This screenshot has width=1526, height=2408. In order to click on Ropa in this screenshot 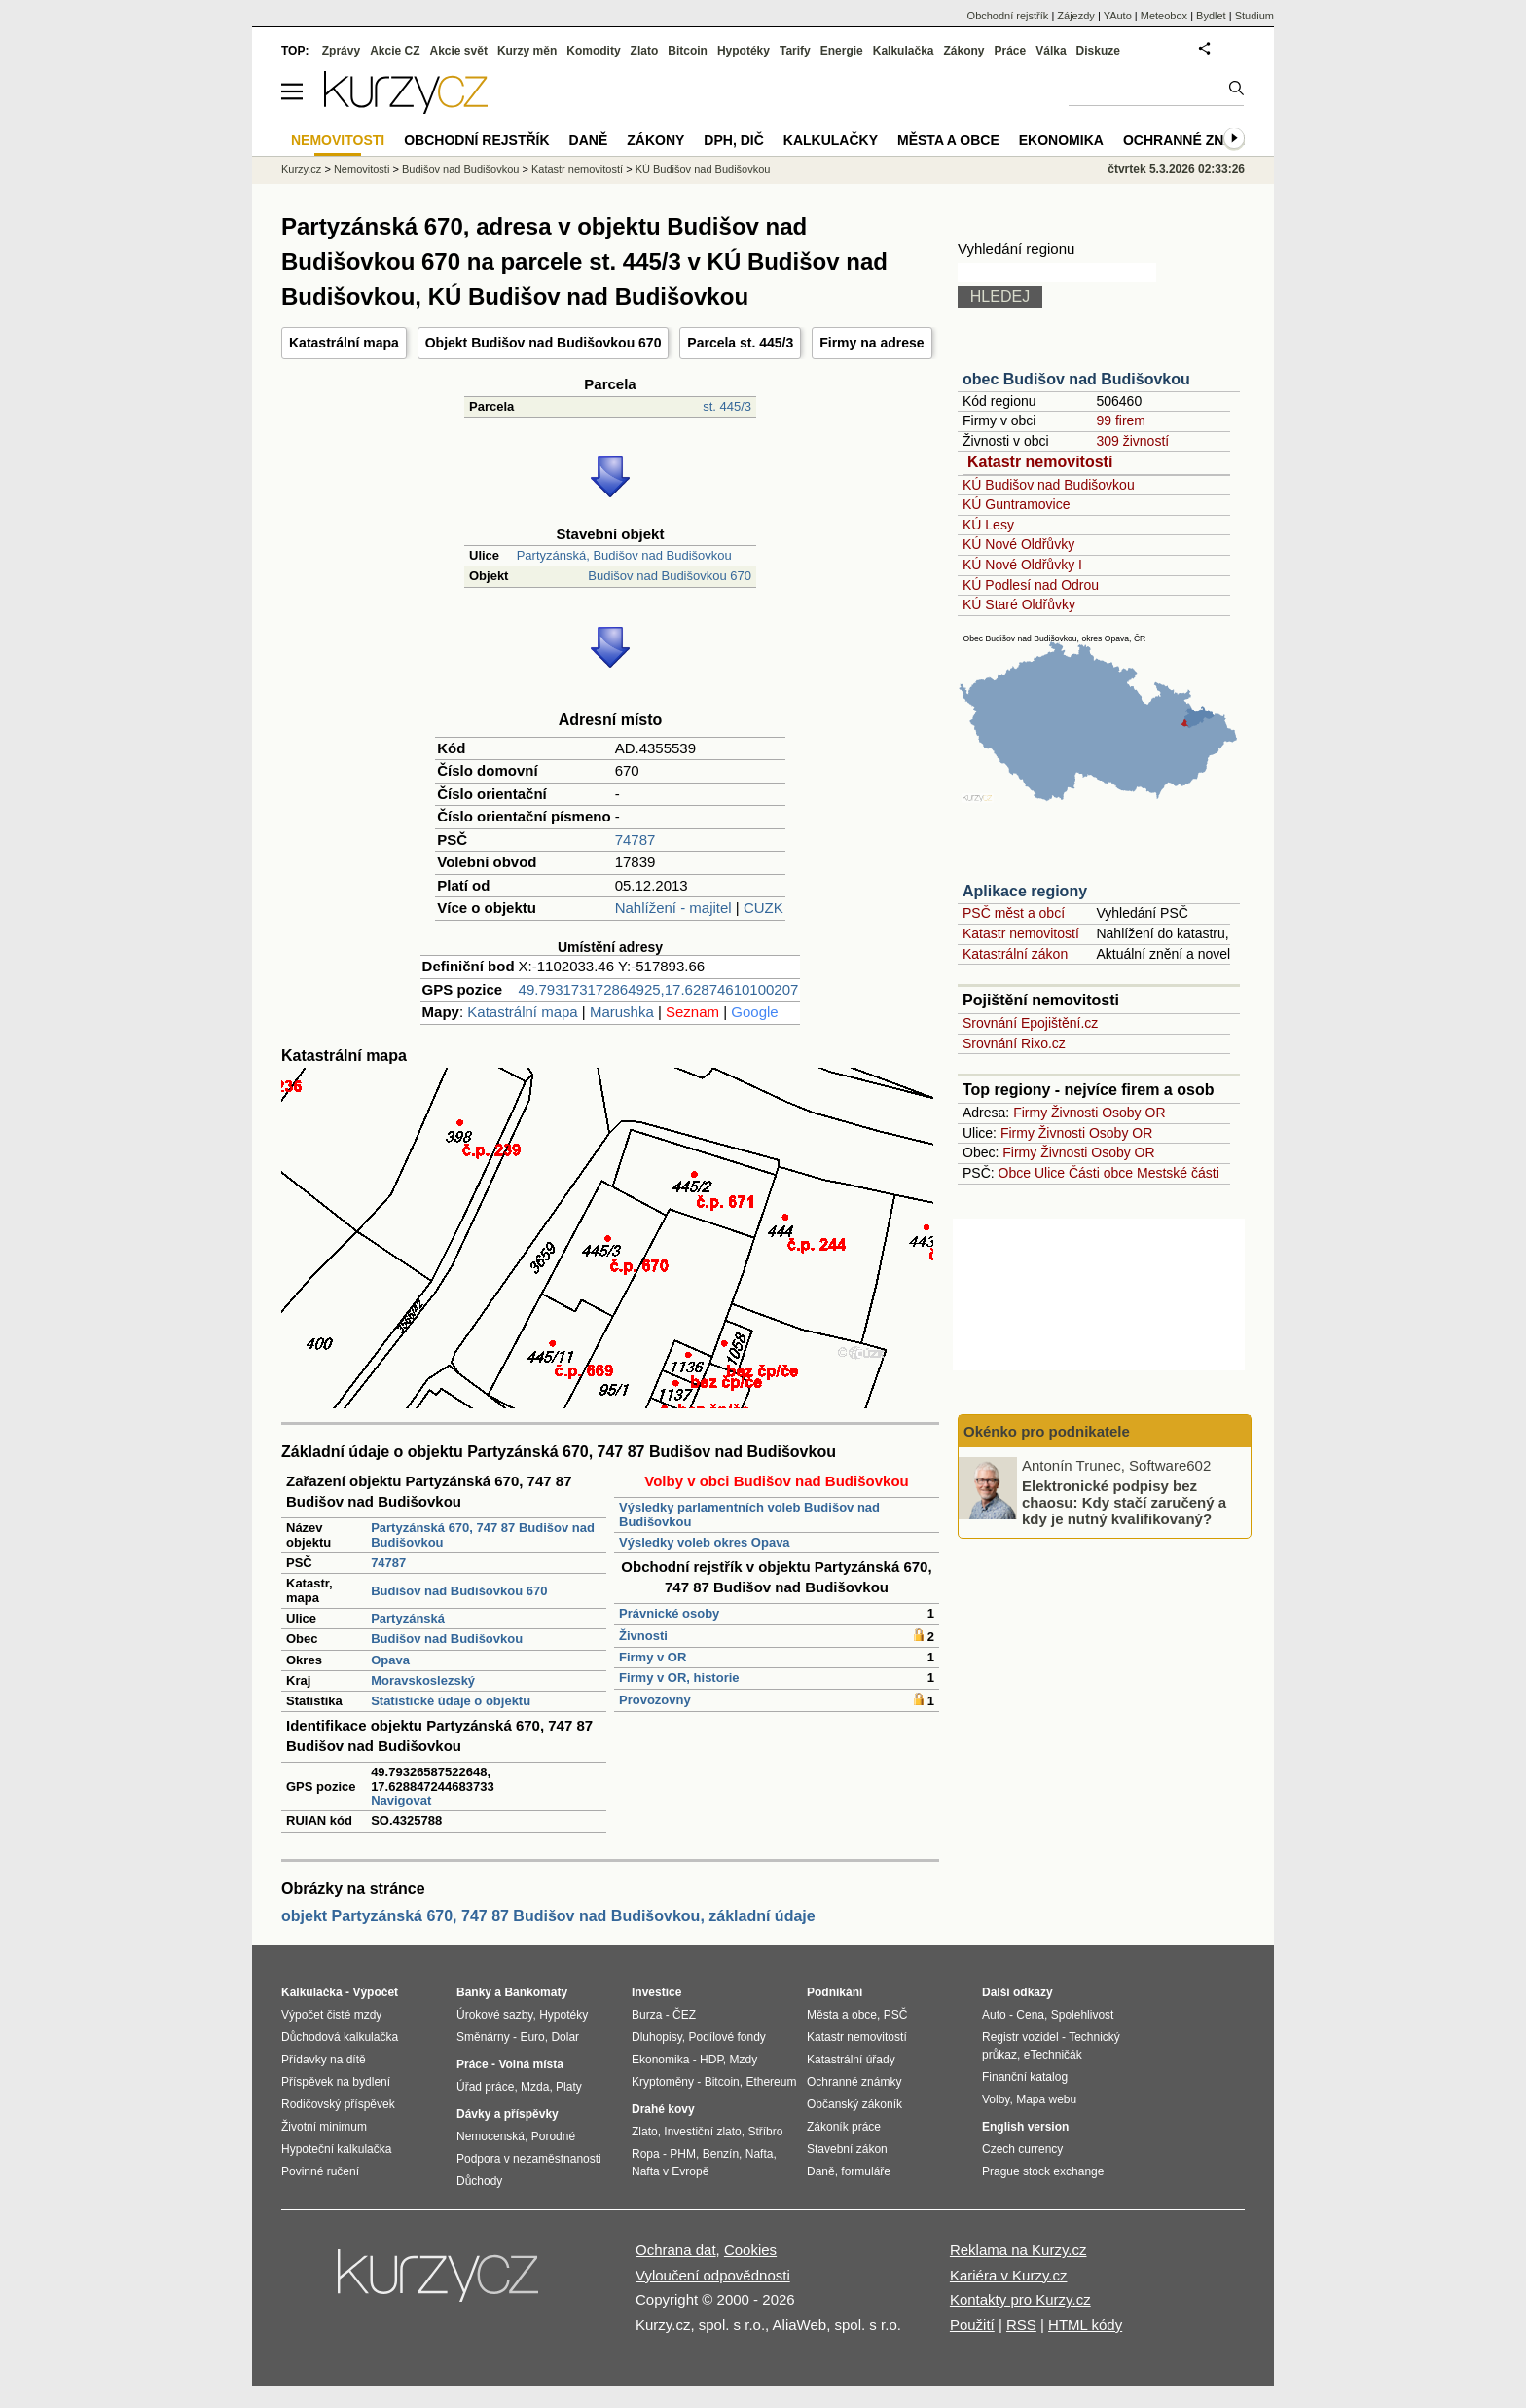, I will do `click(646, 2154)`.